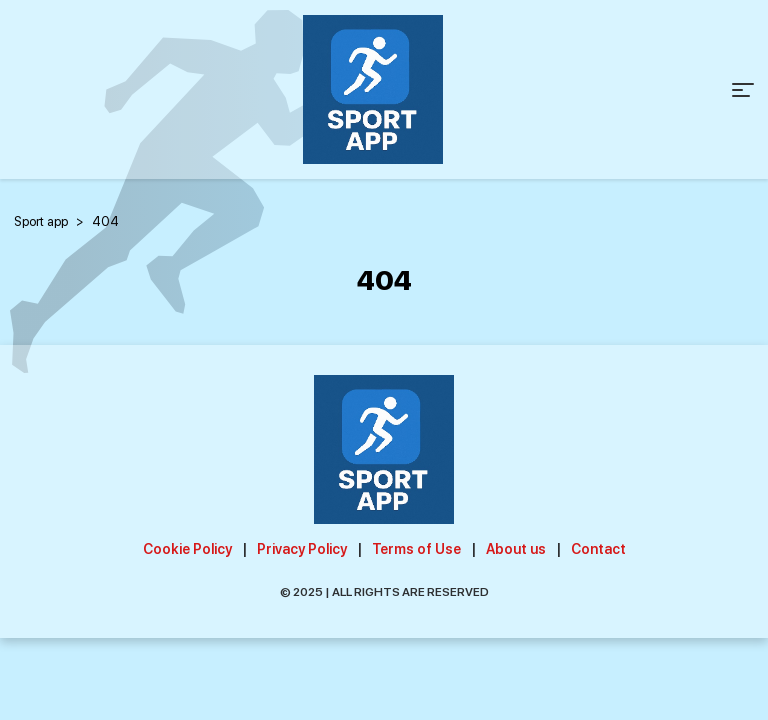 This screenshot has height=720, width=768. What do you see at coordinates (516, 549) in the screenshot?
I see `About us` at bounding box center [516, 549].